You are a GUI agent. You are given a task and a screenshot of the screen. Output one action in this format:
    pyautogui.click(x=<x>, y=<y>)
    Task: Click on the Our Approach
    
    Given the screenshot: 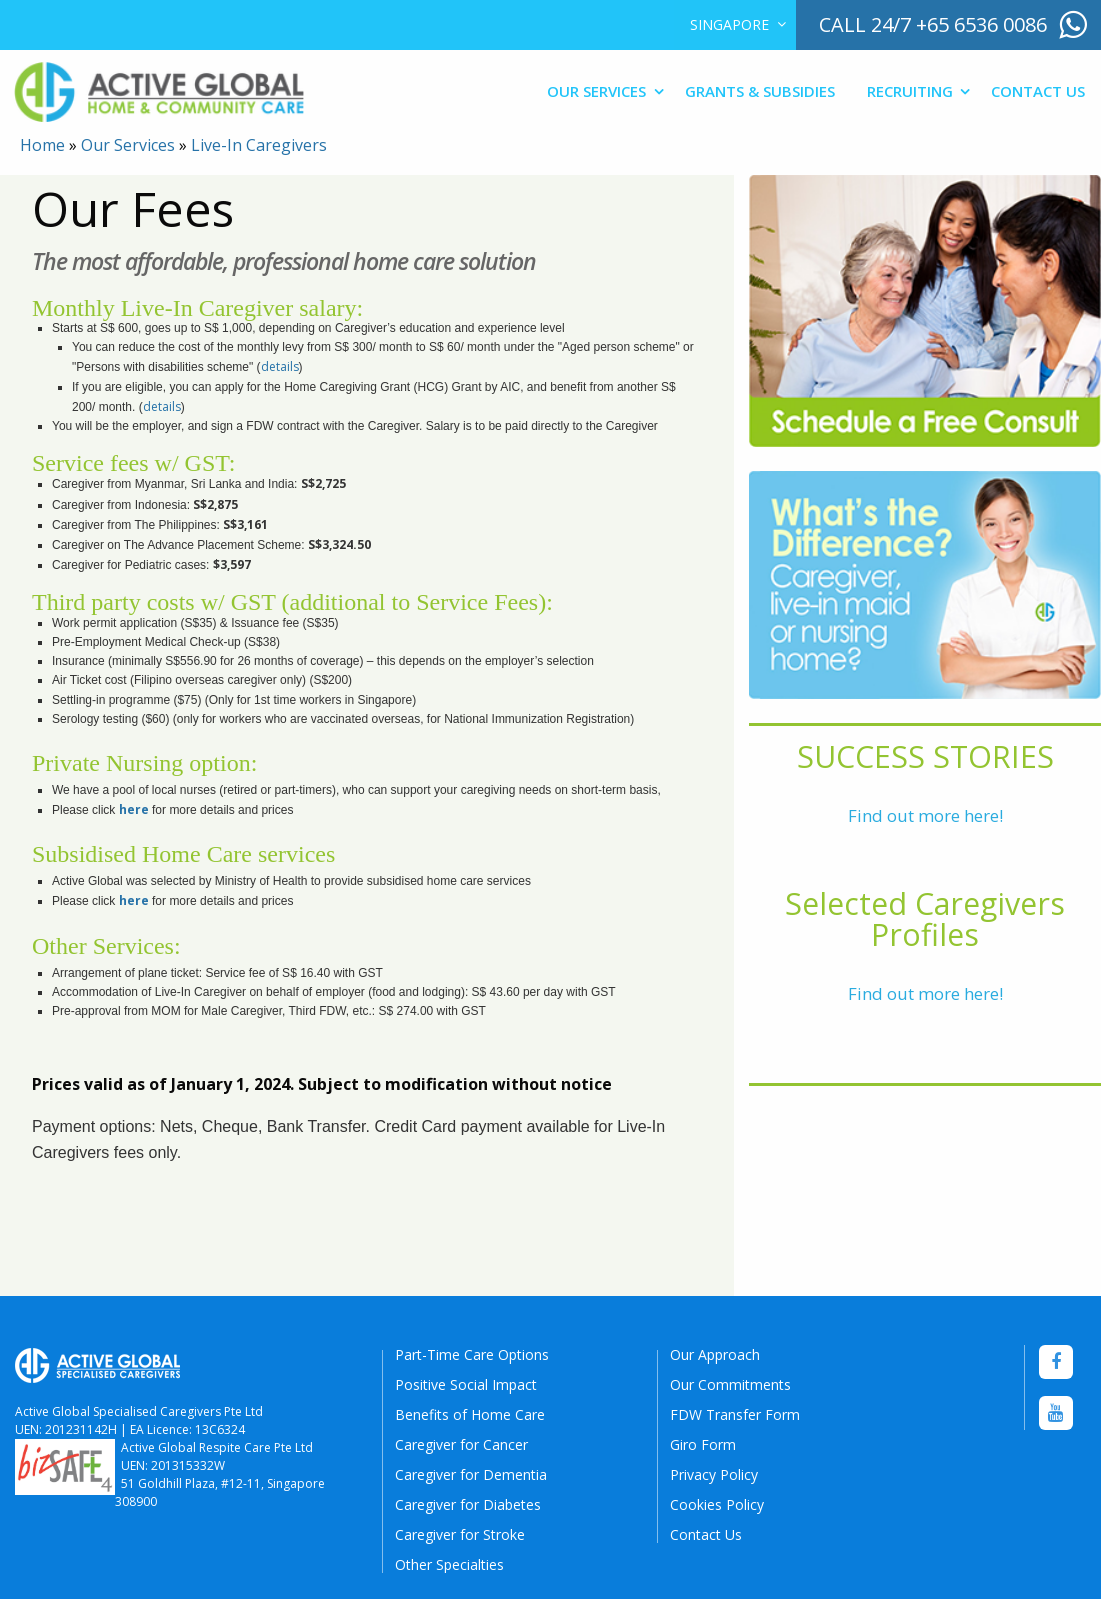 What is the action you would take?
    pyautogui.click(x=715, y=1354)
    